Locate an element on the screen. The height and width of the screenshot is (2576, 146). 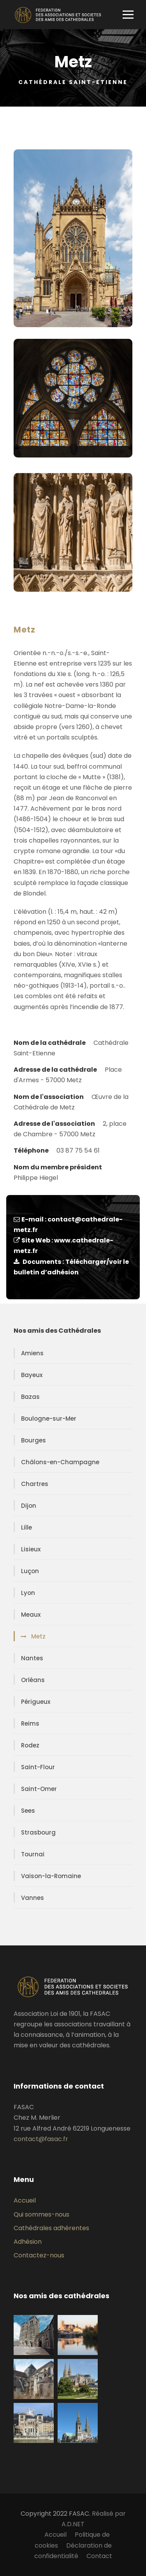
Bazas is located at coordinates (30, 1397).